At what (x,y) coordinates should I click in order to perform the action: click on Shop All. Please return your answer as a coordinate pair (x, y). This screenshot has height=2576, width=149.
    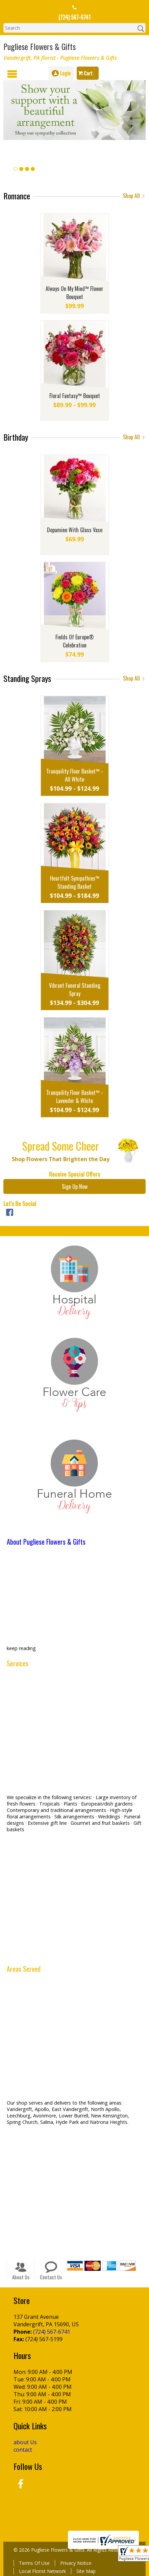
    Looking at the image, I should click on (134, 196).